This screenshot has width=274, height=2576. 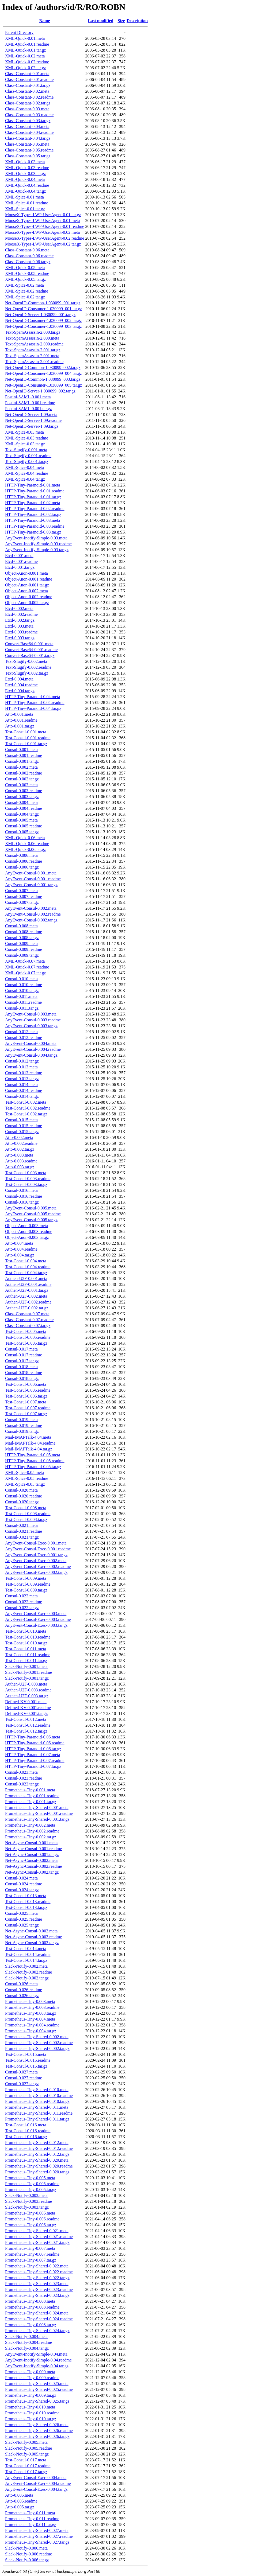 I want to click on Test-Consul-0.014.readme, so click(x=28, y=1954).